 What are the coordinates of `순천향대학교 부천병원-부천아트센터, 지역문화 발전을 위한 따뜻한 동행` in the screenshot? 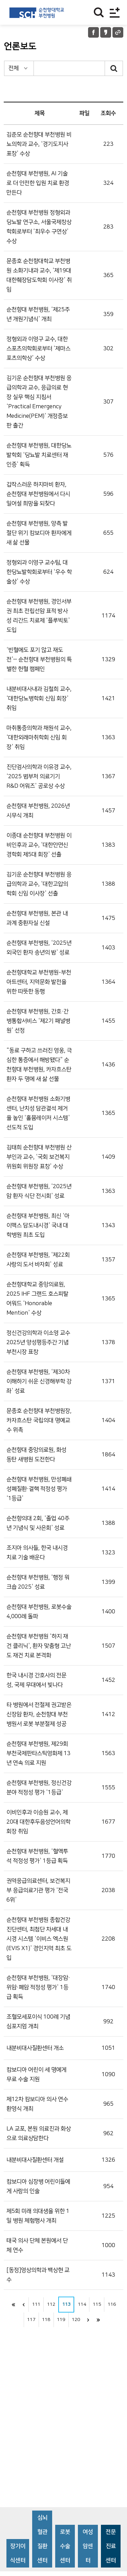 It's located at (38, 982).